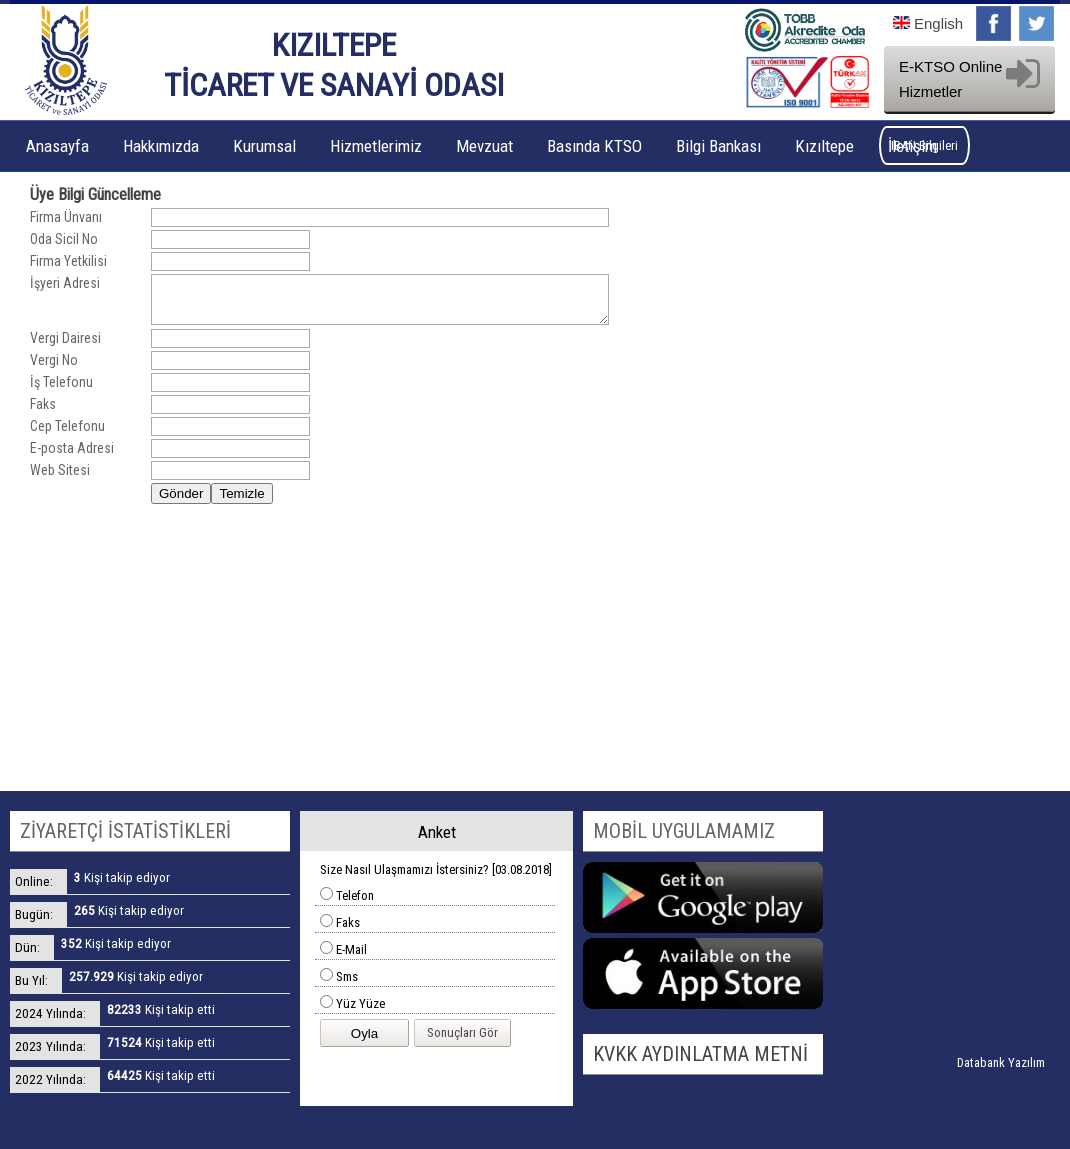  Describe the element at coordinates (376, 146) in the screenshot. I see `Hizmetlerimiz` at that location.